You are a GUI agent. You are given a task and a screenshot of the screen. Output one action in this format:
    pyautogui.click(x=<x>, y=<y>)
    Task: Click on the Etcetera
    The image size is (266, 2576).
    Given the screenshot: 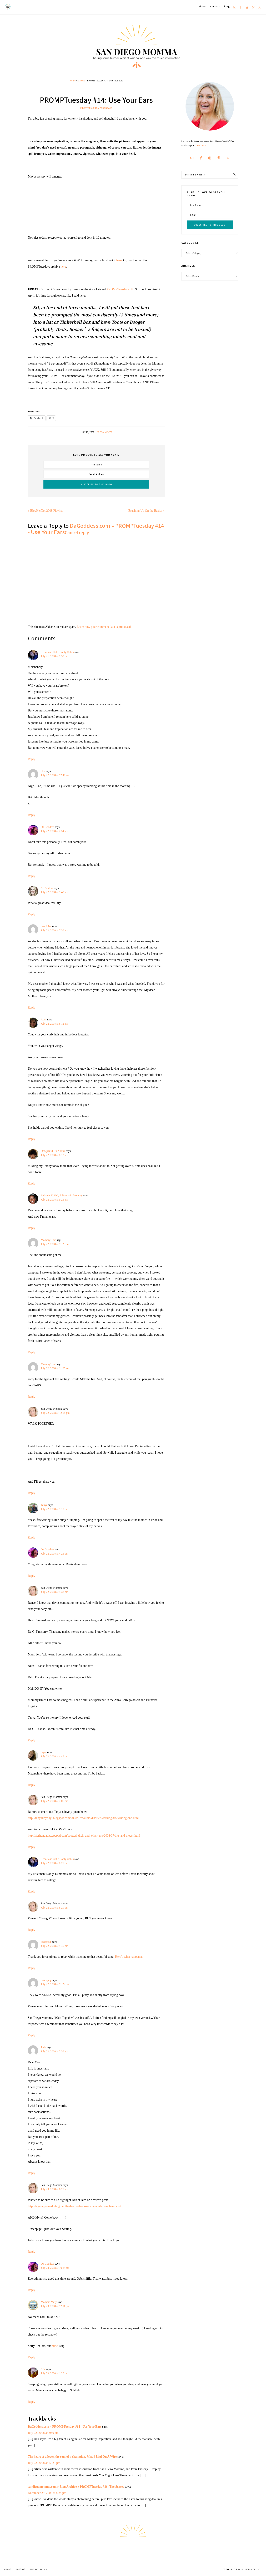 What is the action you would take?
    pyautogui.click(x=86, y=108)
    